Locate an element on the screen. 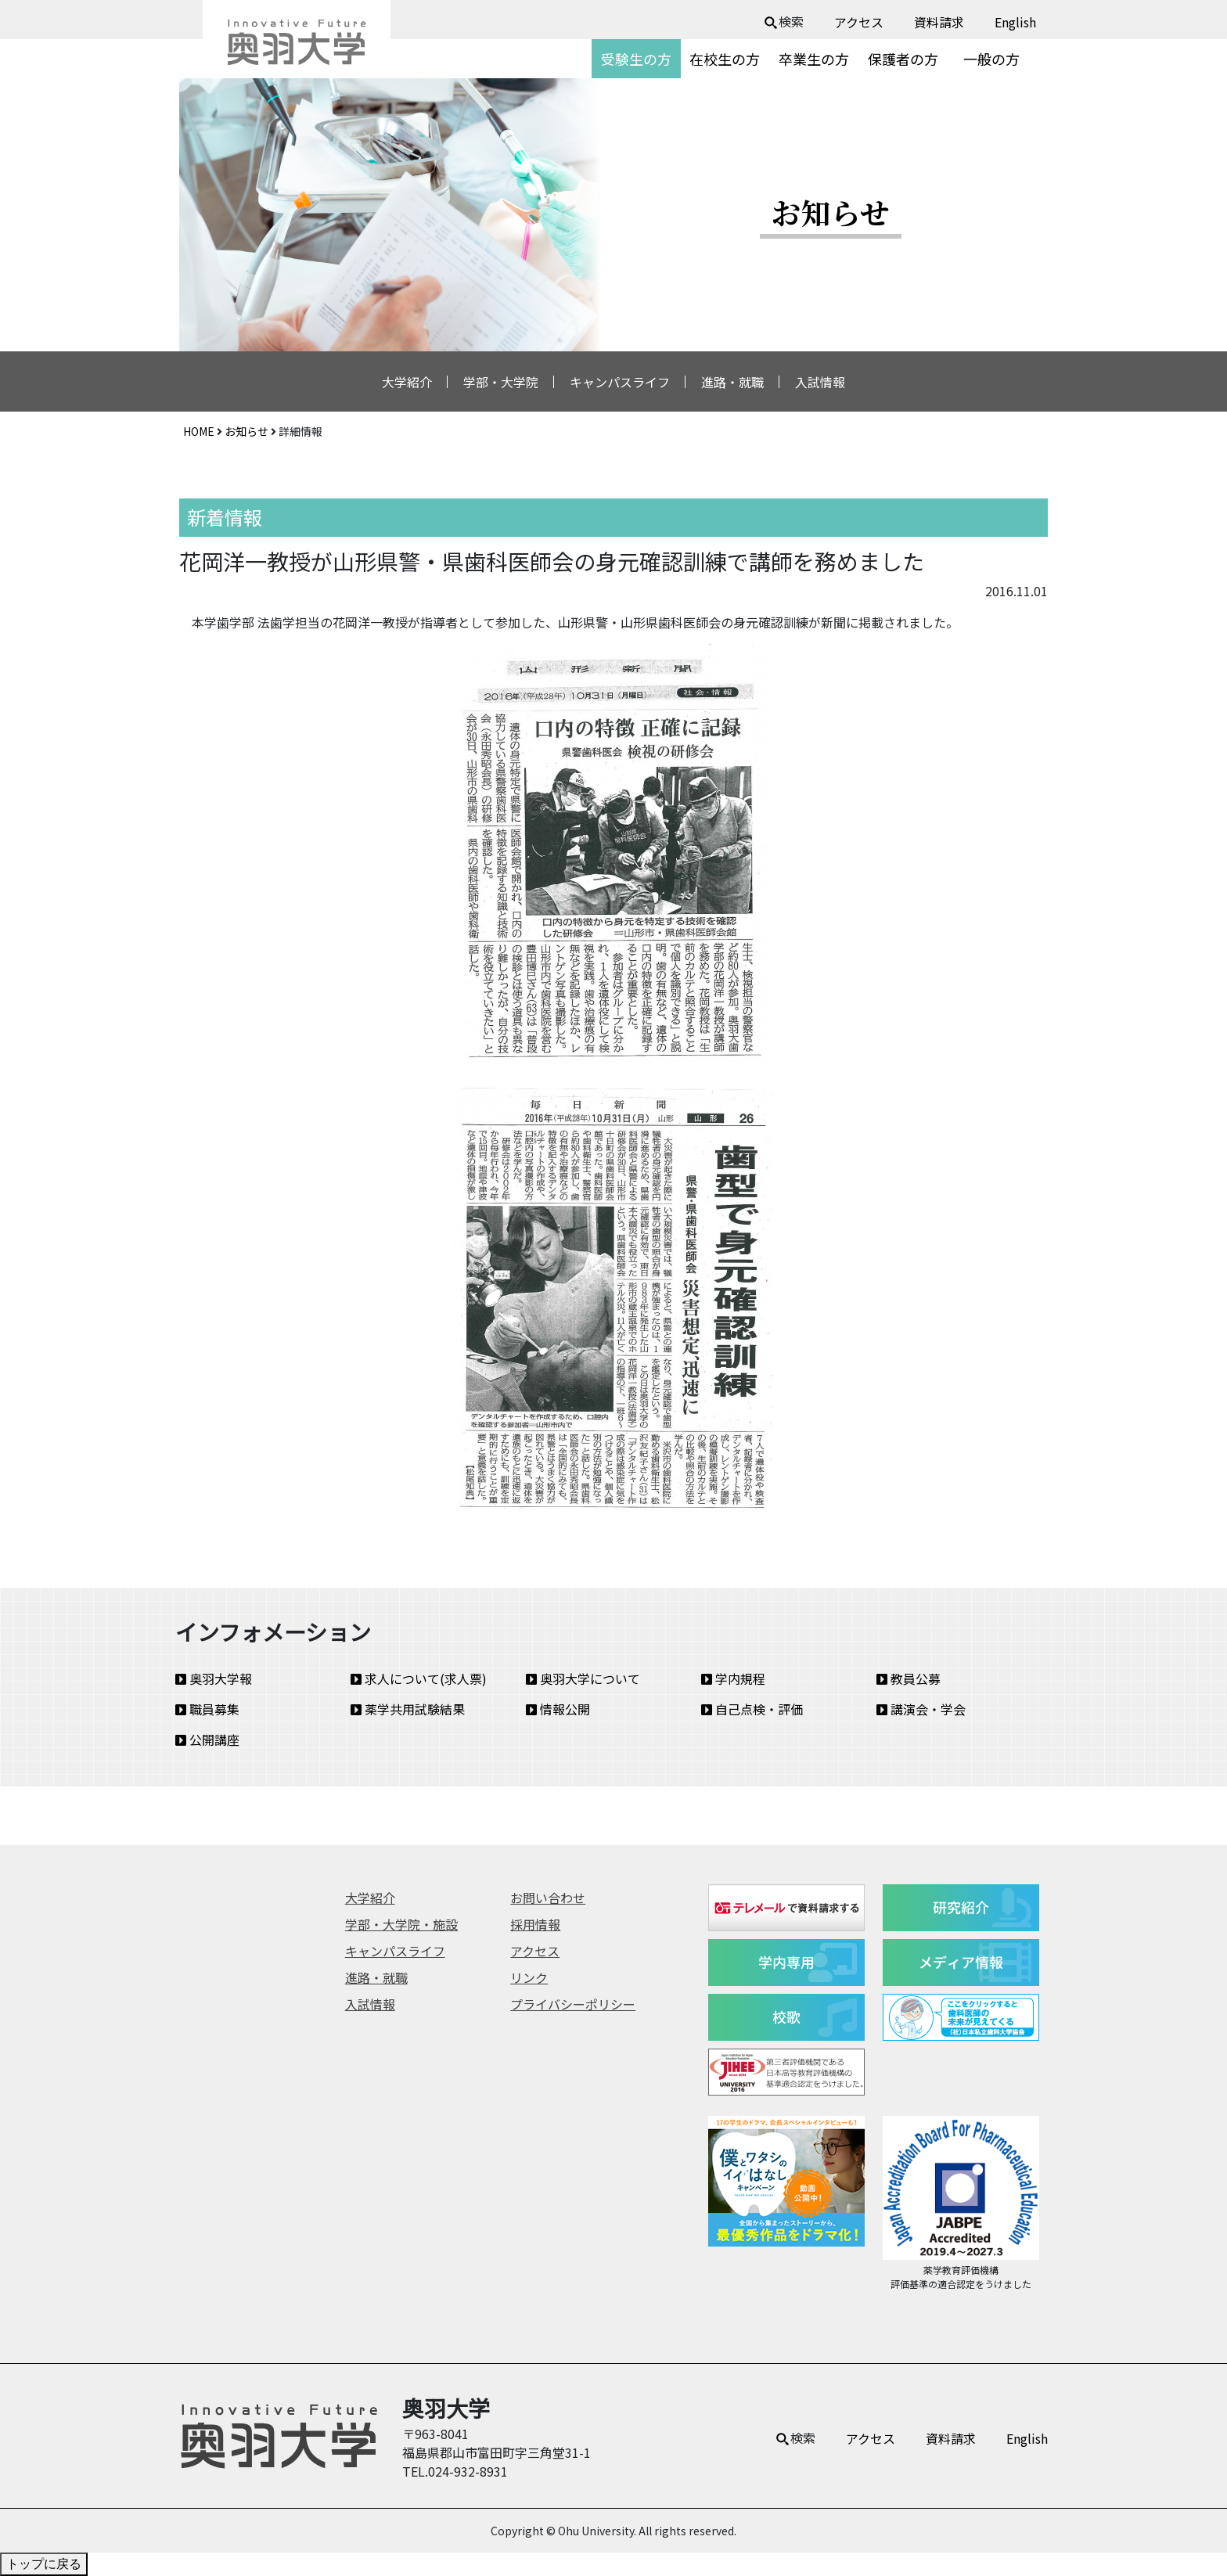 This screenshot has width=1227, height=2576. 公開講座 is located at coordinates (207, 1739).